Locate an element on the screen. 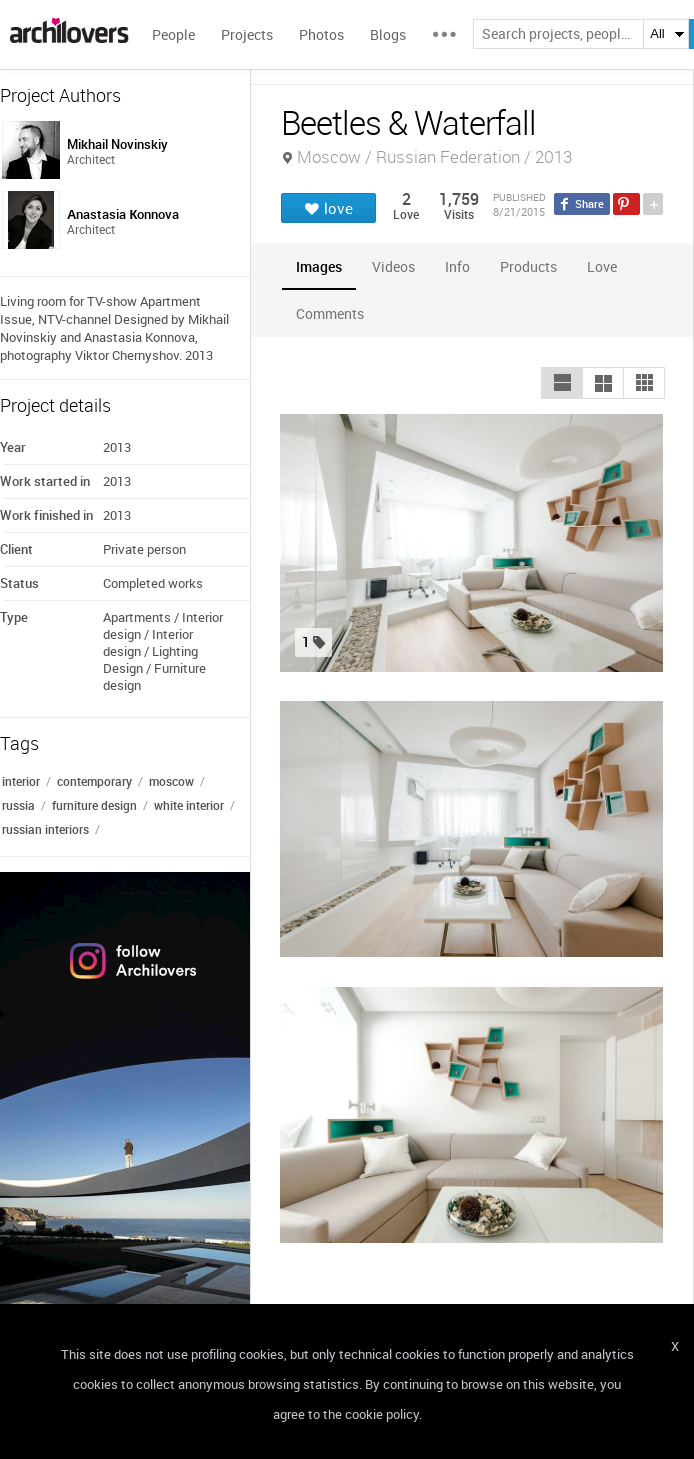 The width and height of the screenshot is (694, 1459). Videos [presentation] is located at coordinates (393, 266).